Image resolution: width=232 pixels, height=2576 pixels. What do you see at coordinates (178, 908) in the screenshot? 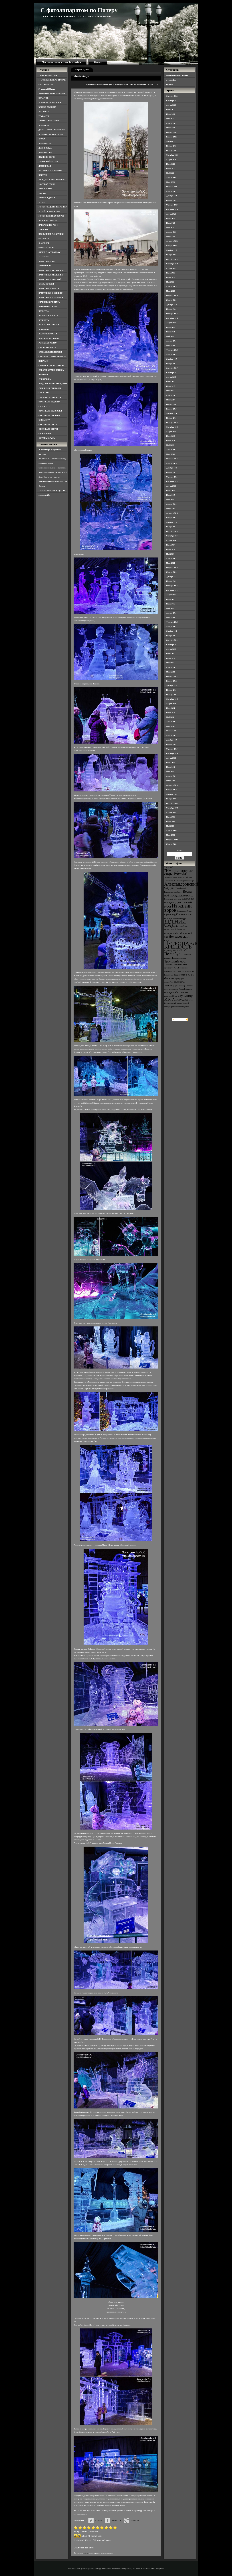
I see `Из жизни ворон [Из жизни ворон (8 элементов)]` at bounding box center [178, 908].